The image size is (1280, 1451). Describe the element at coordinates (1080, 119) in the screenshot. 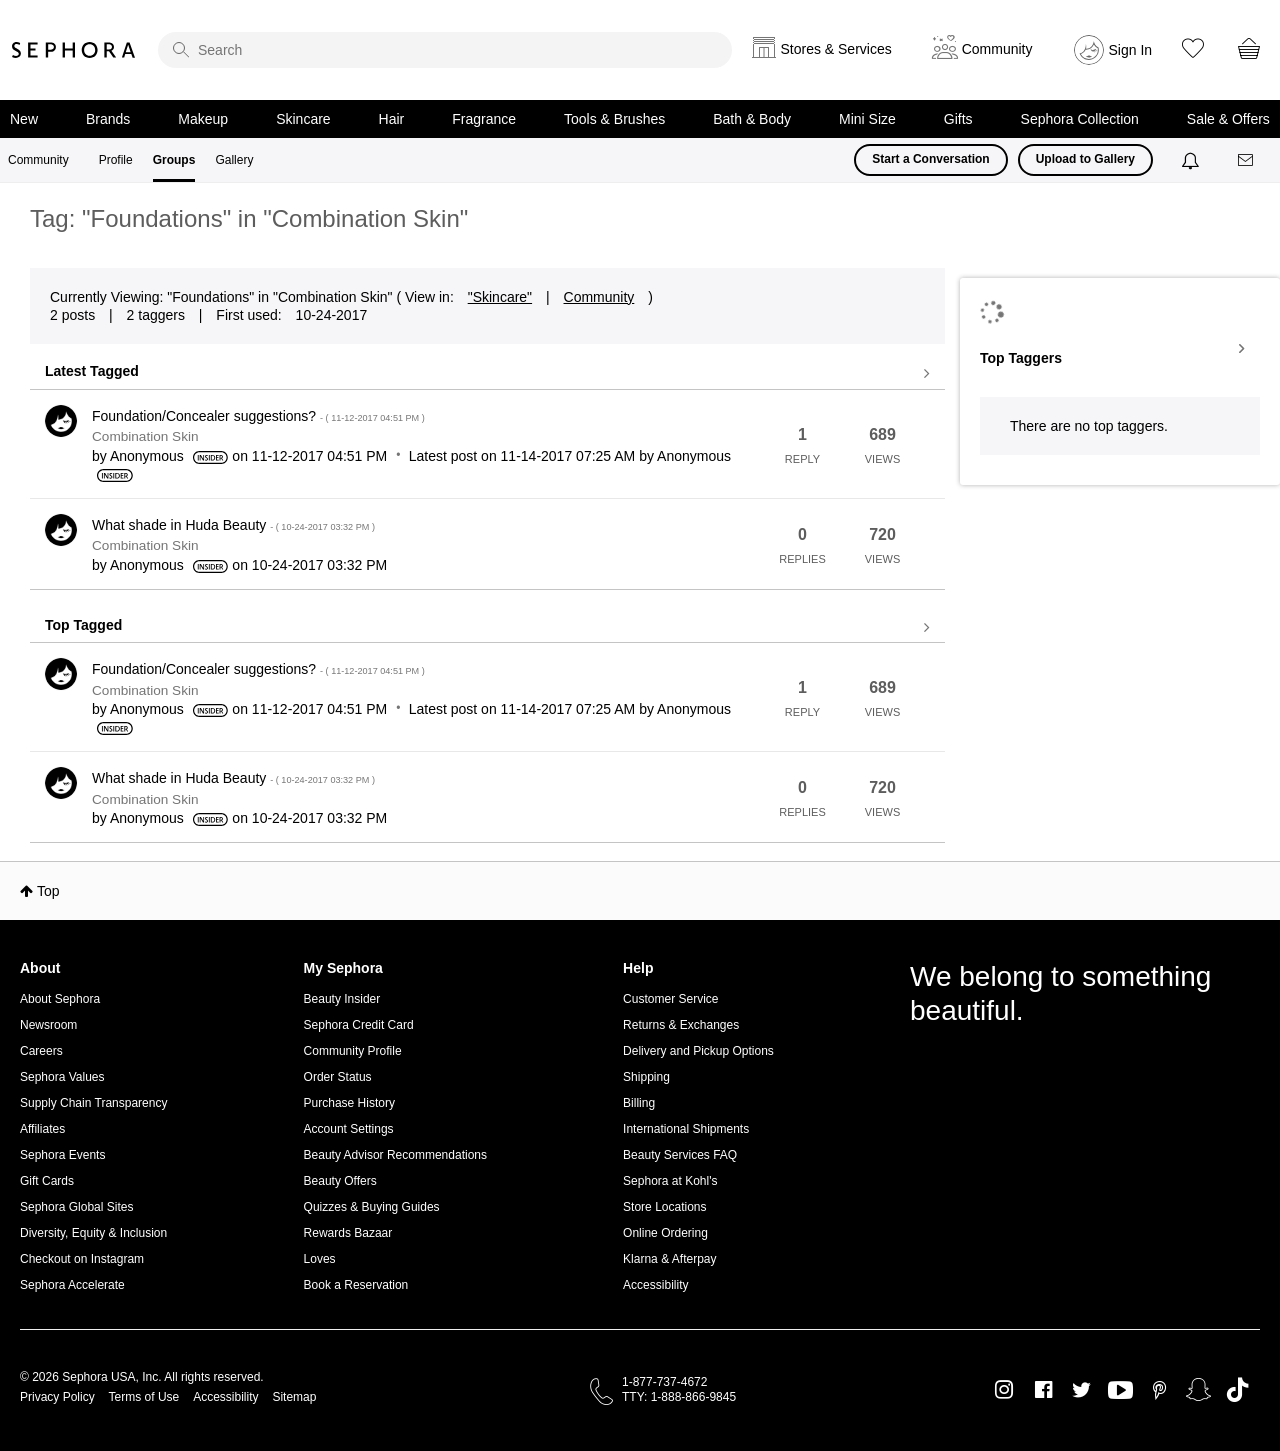

I see `Sephora Collection` at that location.